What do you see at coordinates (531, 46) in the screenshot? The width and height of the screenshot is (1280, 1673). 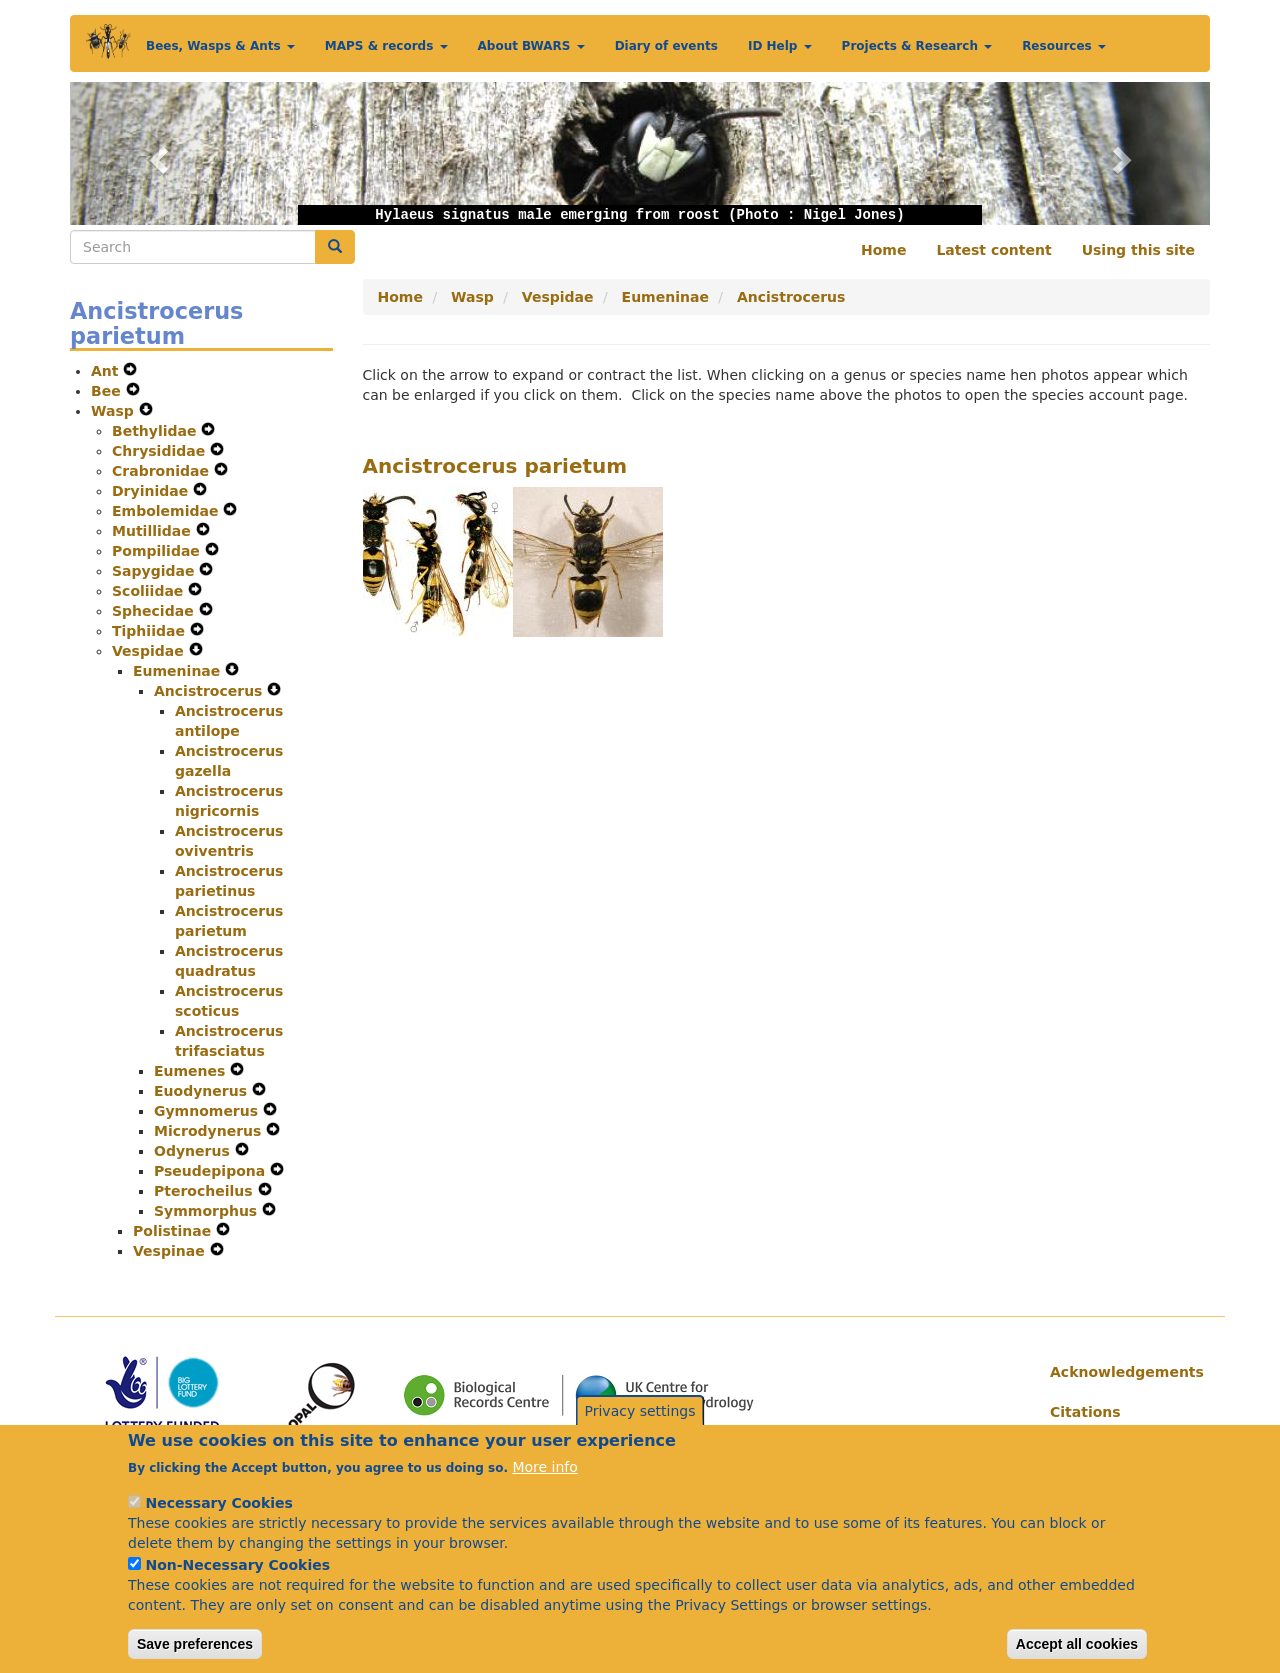 I see `About BWARS` at bounding box center [531, 46].